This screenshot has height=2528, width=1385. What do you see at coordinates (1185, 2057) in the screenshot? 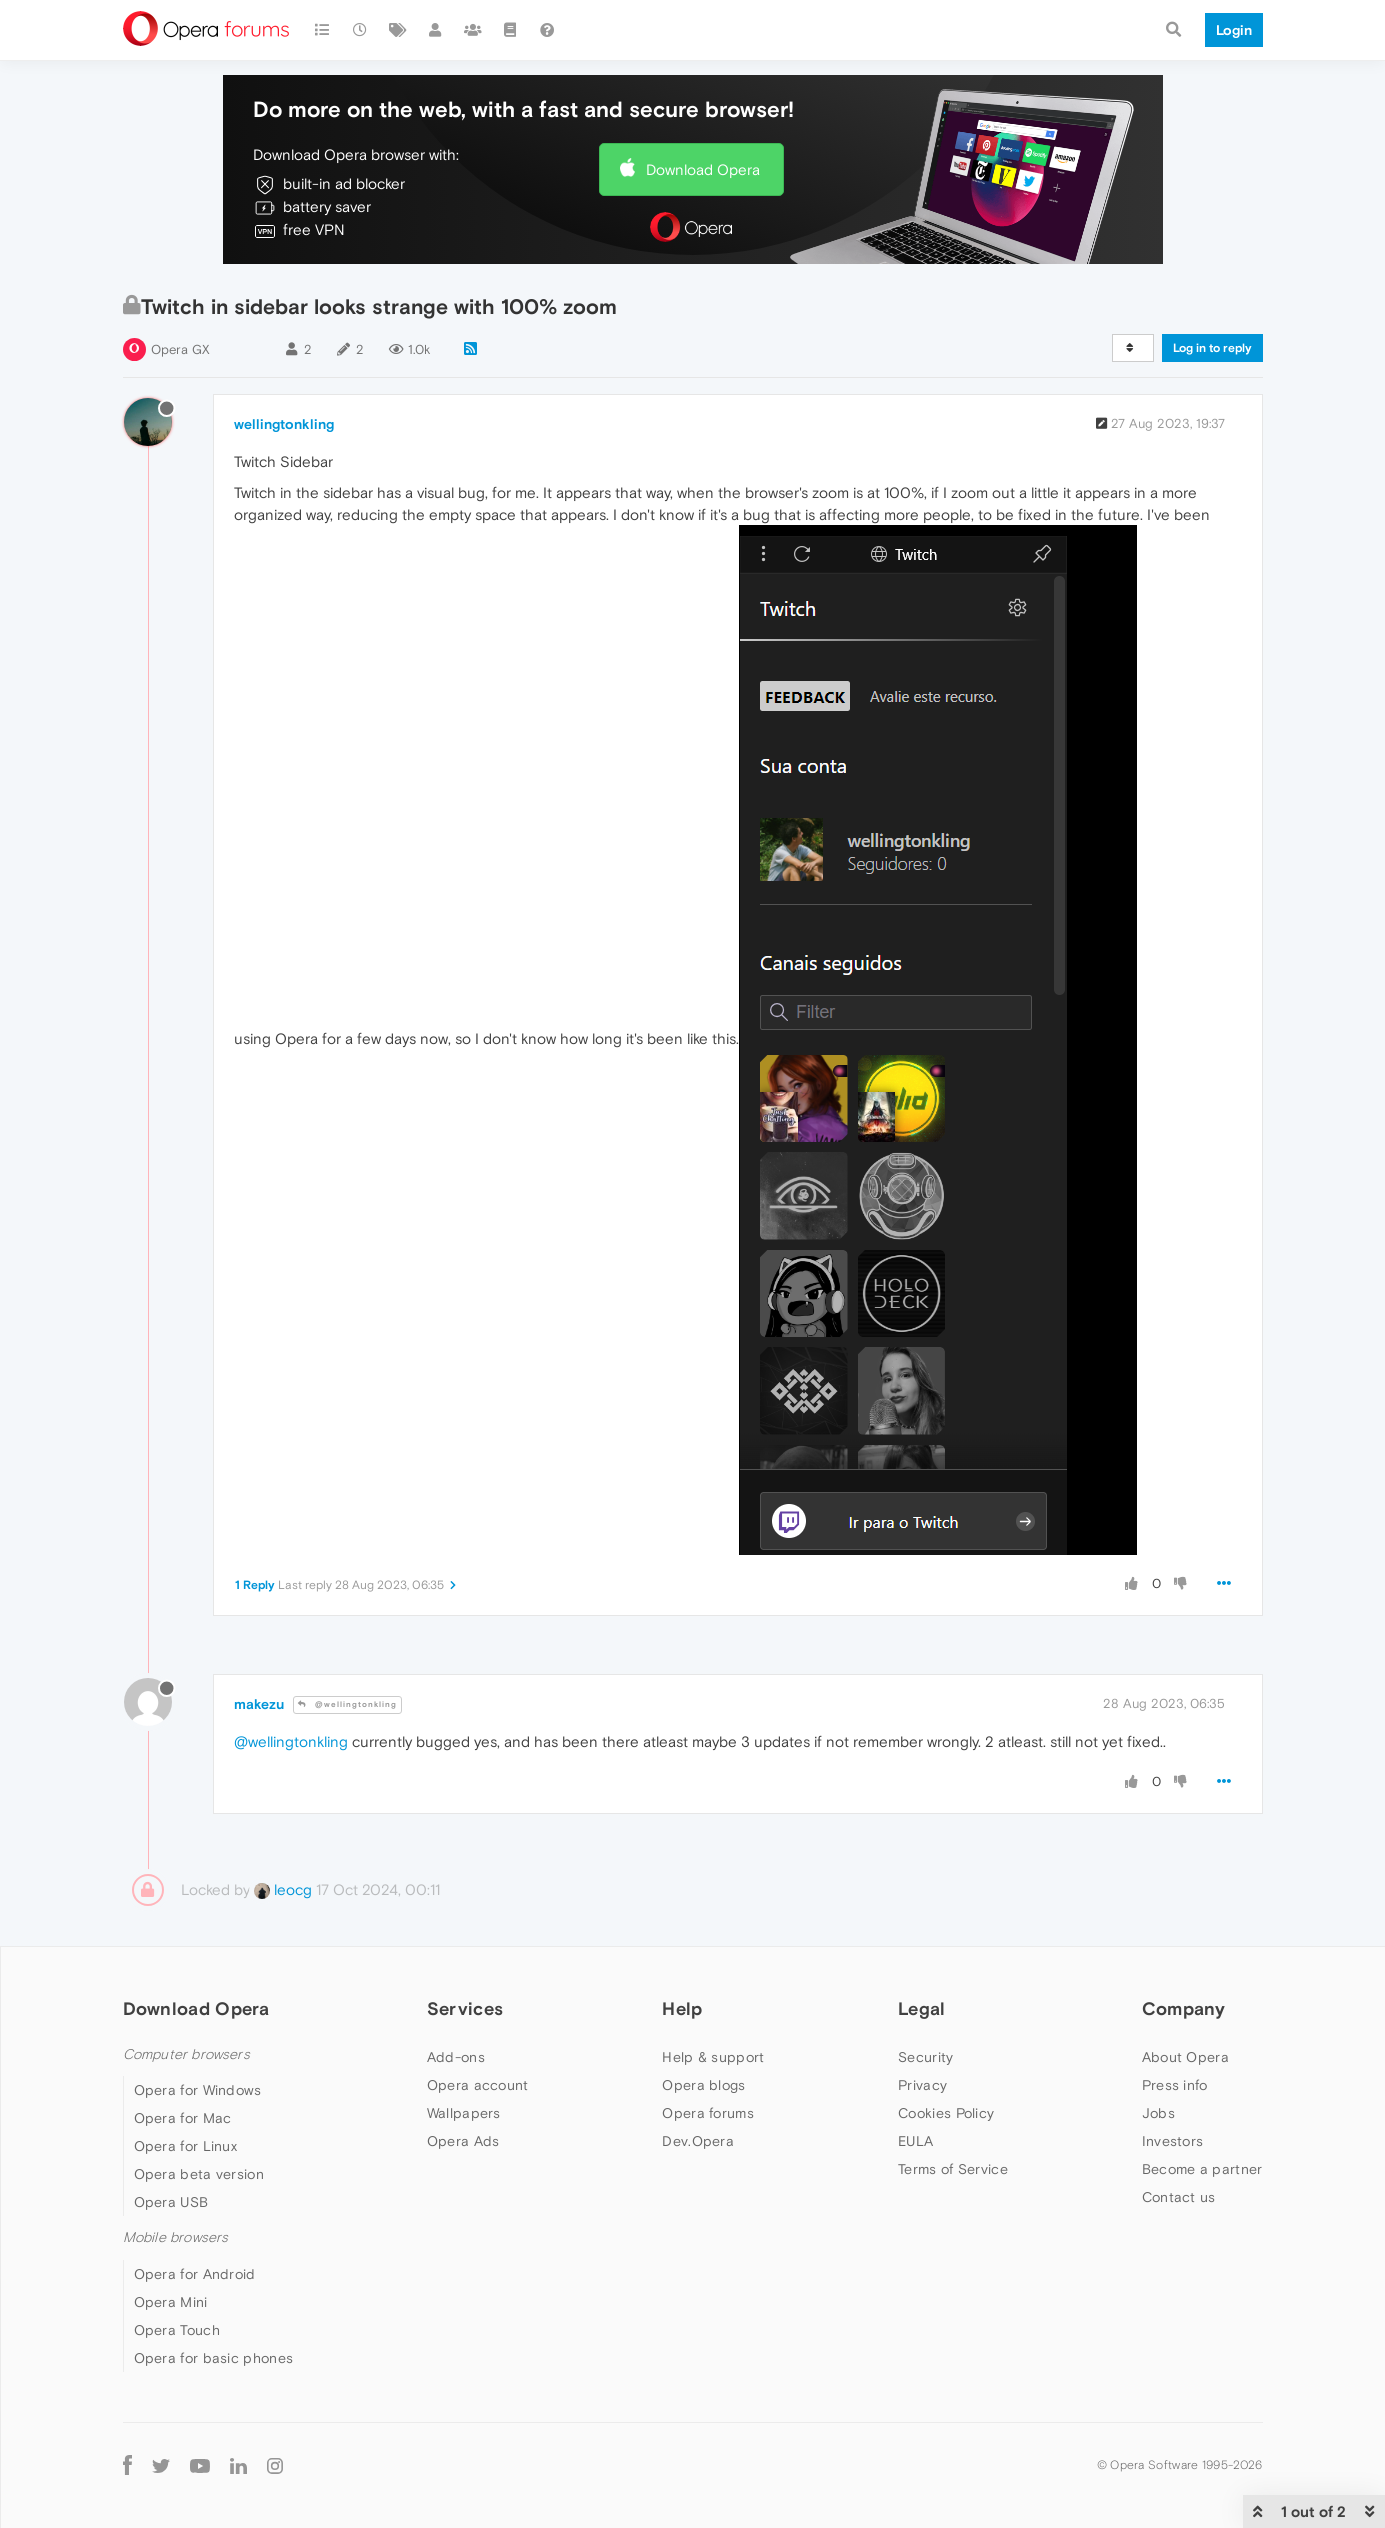
I see `About Opera` at bounding box center [1185, 2057].